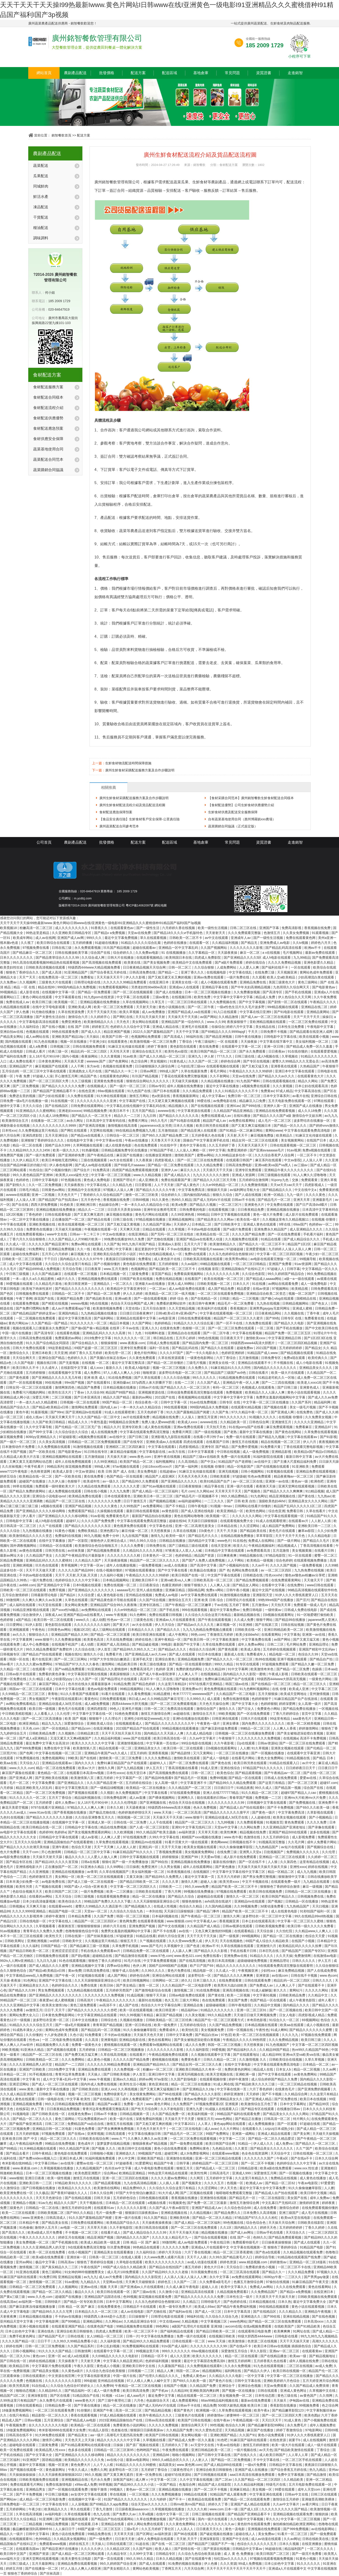 The image size is (339, 2576). I want to click on 草草草影院, so click(265, 1536).